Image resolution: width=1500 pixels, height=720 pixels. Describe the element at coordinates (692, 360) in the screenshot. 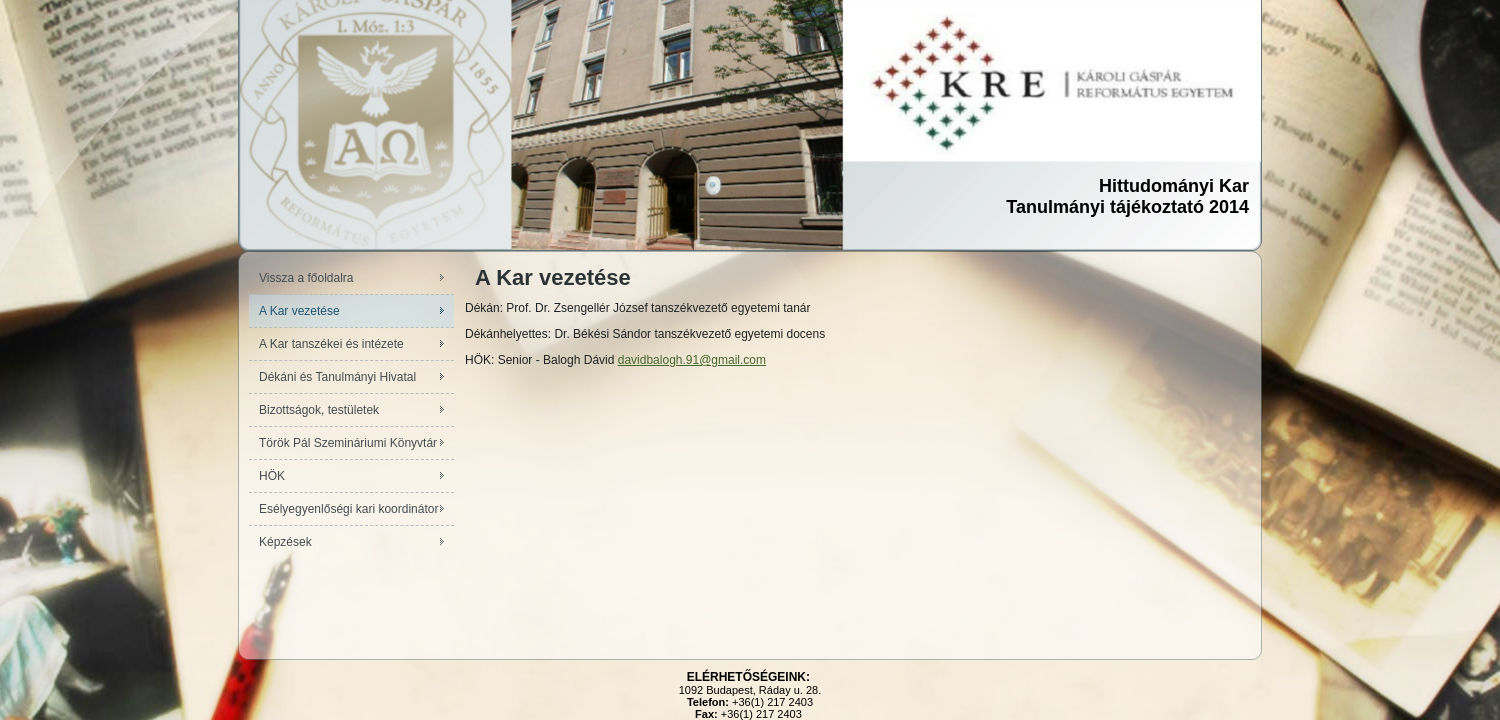

I see `davidbalogh.91@gmail.com` at that location.